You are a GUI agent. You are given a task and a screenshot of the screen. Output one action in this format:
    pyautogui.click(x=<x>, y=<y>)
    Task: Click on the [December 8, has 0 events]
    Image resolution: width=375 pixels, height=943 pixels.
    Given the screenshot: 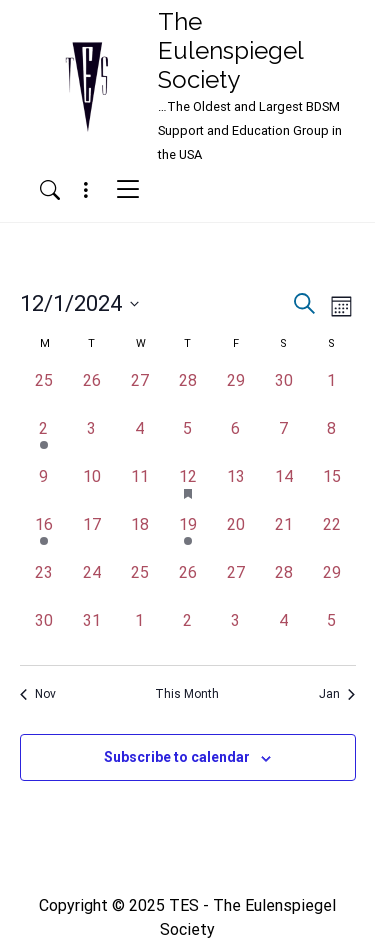 What is the action you would take?
    pyautogui.click(x=332, y=441)
    